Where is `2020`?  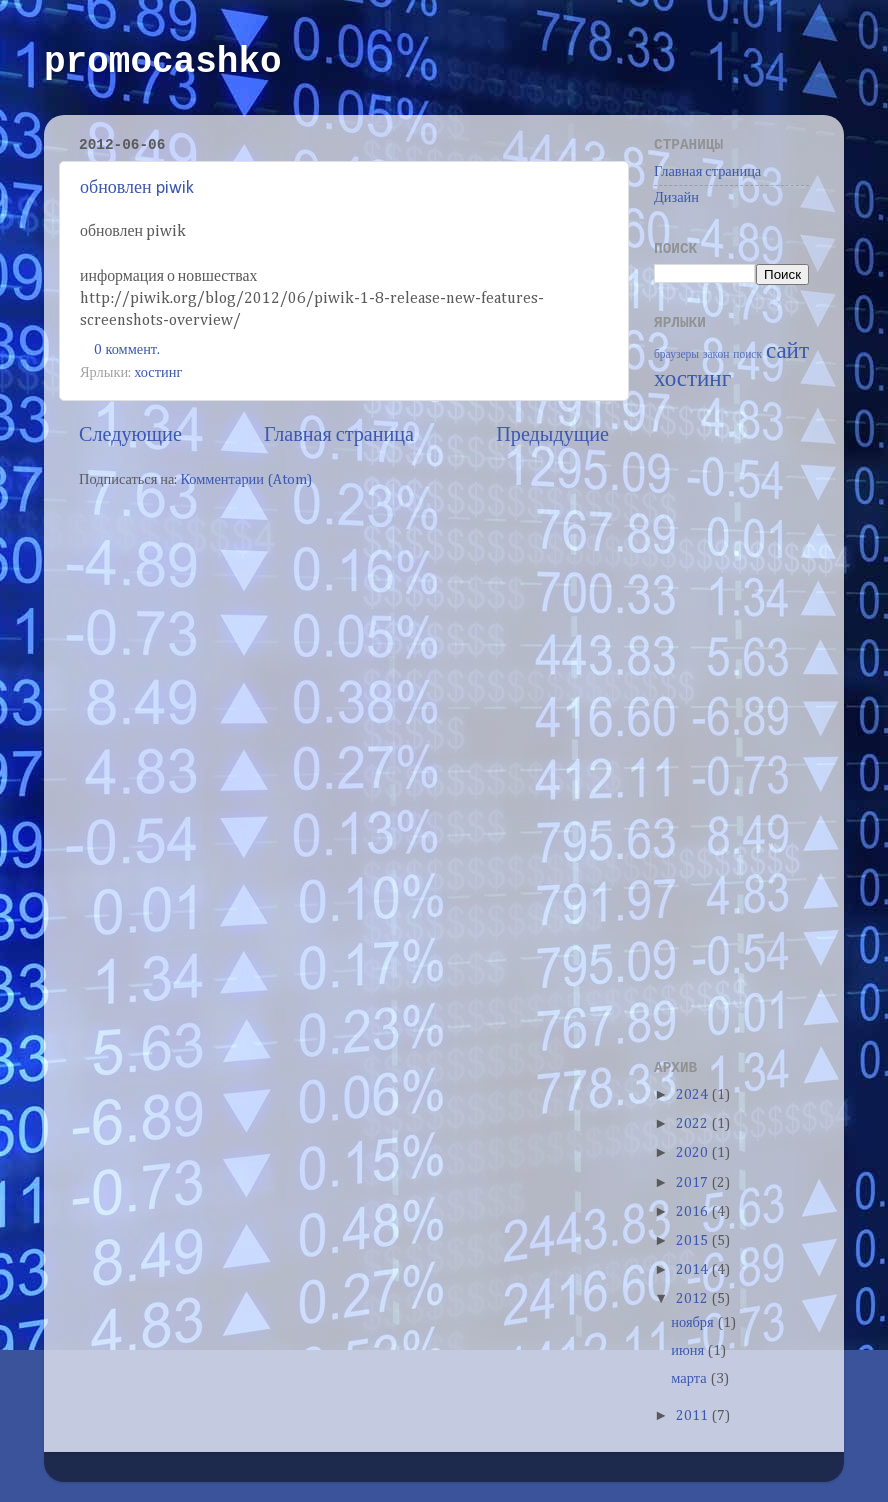 2020 is located at coordinates (693, 1153).